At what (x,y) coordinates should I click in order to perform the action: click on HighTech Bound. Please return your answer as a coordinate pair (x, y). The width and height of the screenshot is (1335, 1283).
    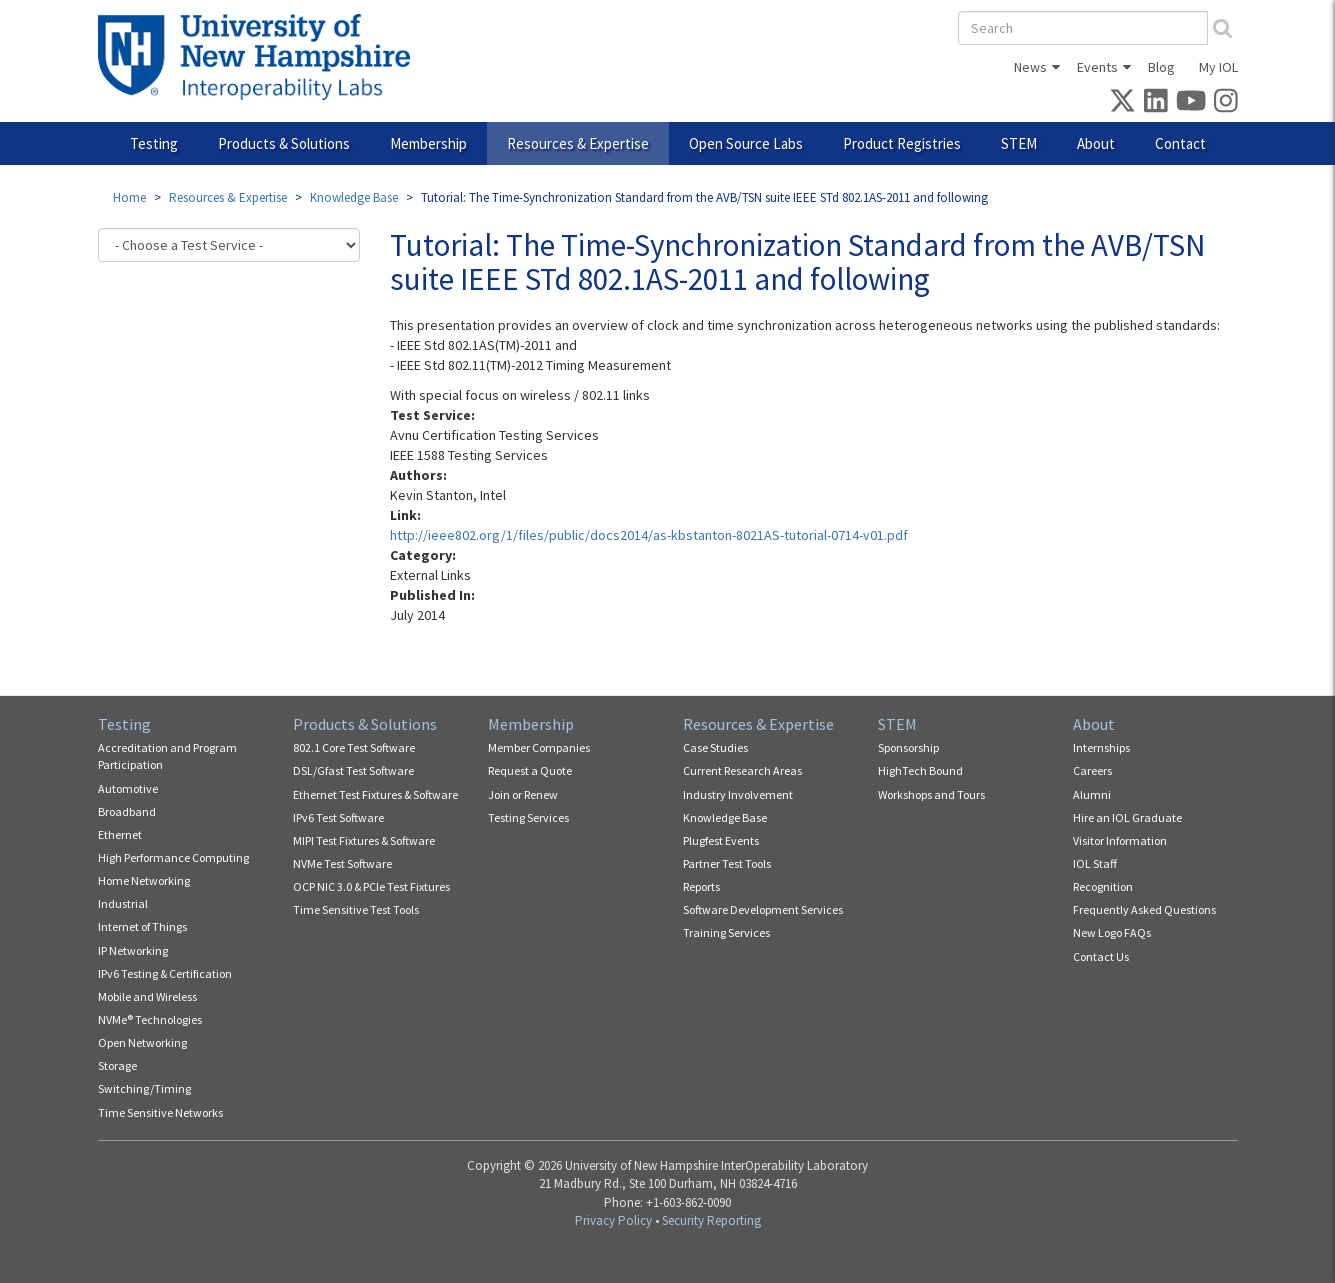
    Looking at the image, I should click on (920, 770).